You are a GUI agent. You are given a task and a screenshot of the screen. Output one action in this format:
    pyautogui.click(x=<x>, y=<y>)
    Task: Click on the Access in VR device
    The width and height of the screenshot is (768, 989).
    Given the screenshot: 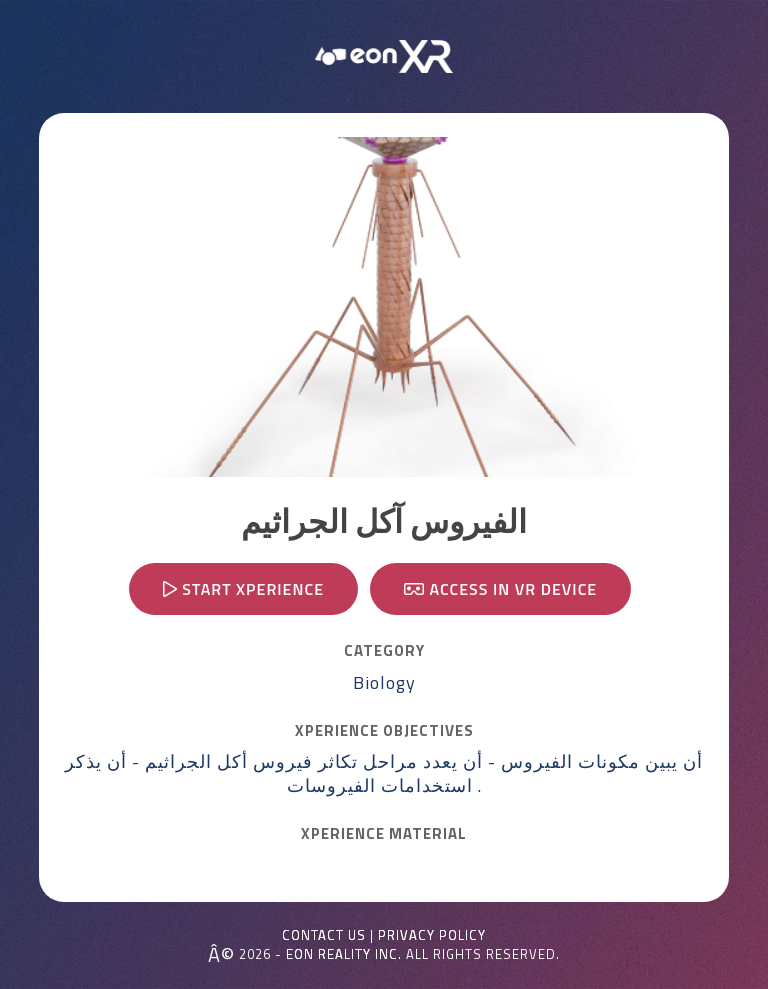 What is the action you would take?
    pyautogui.click(x=500, y=589)
    